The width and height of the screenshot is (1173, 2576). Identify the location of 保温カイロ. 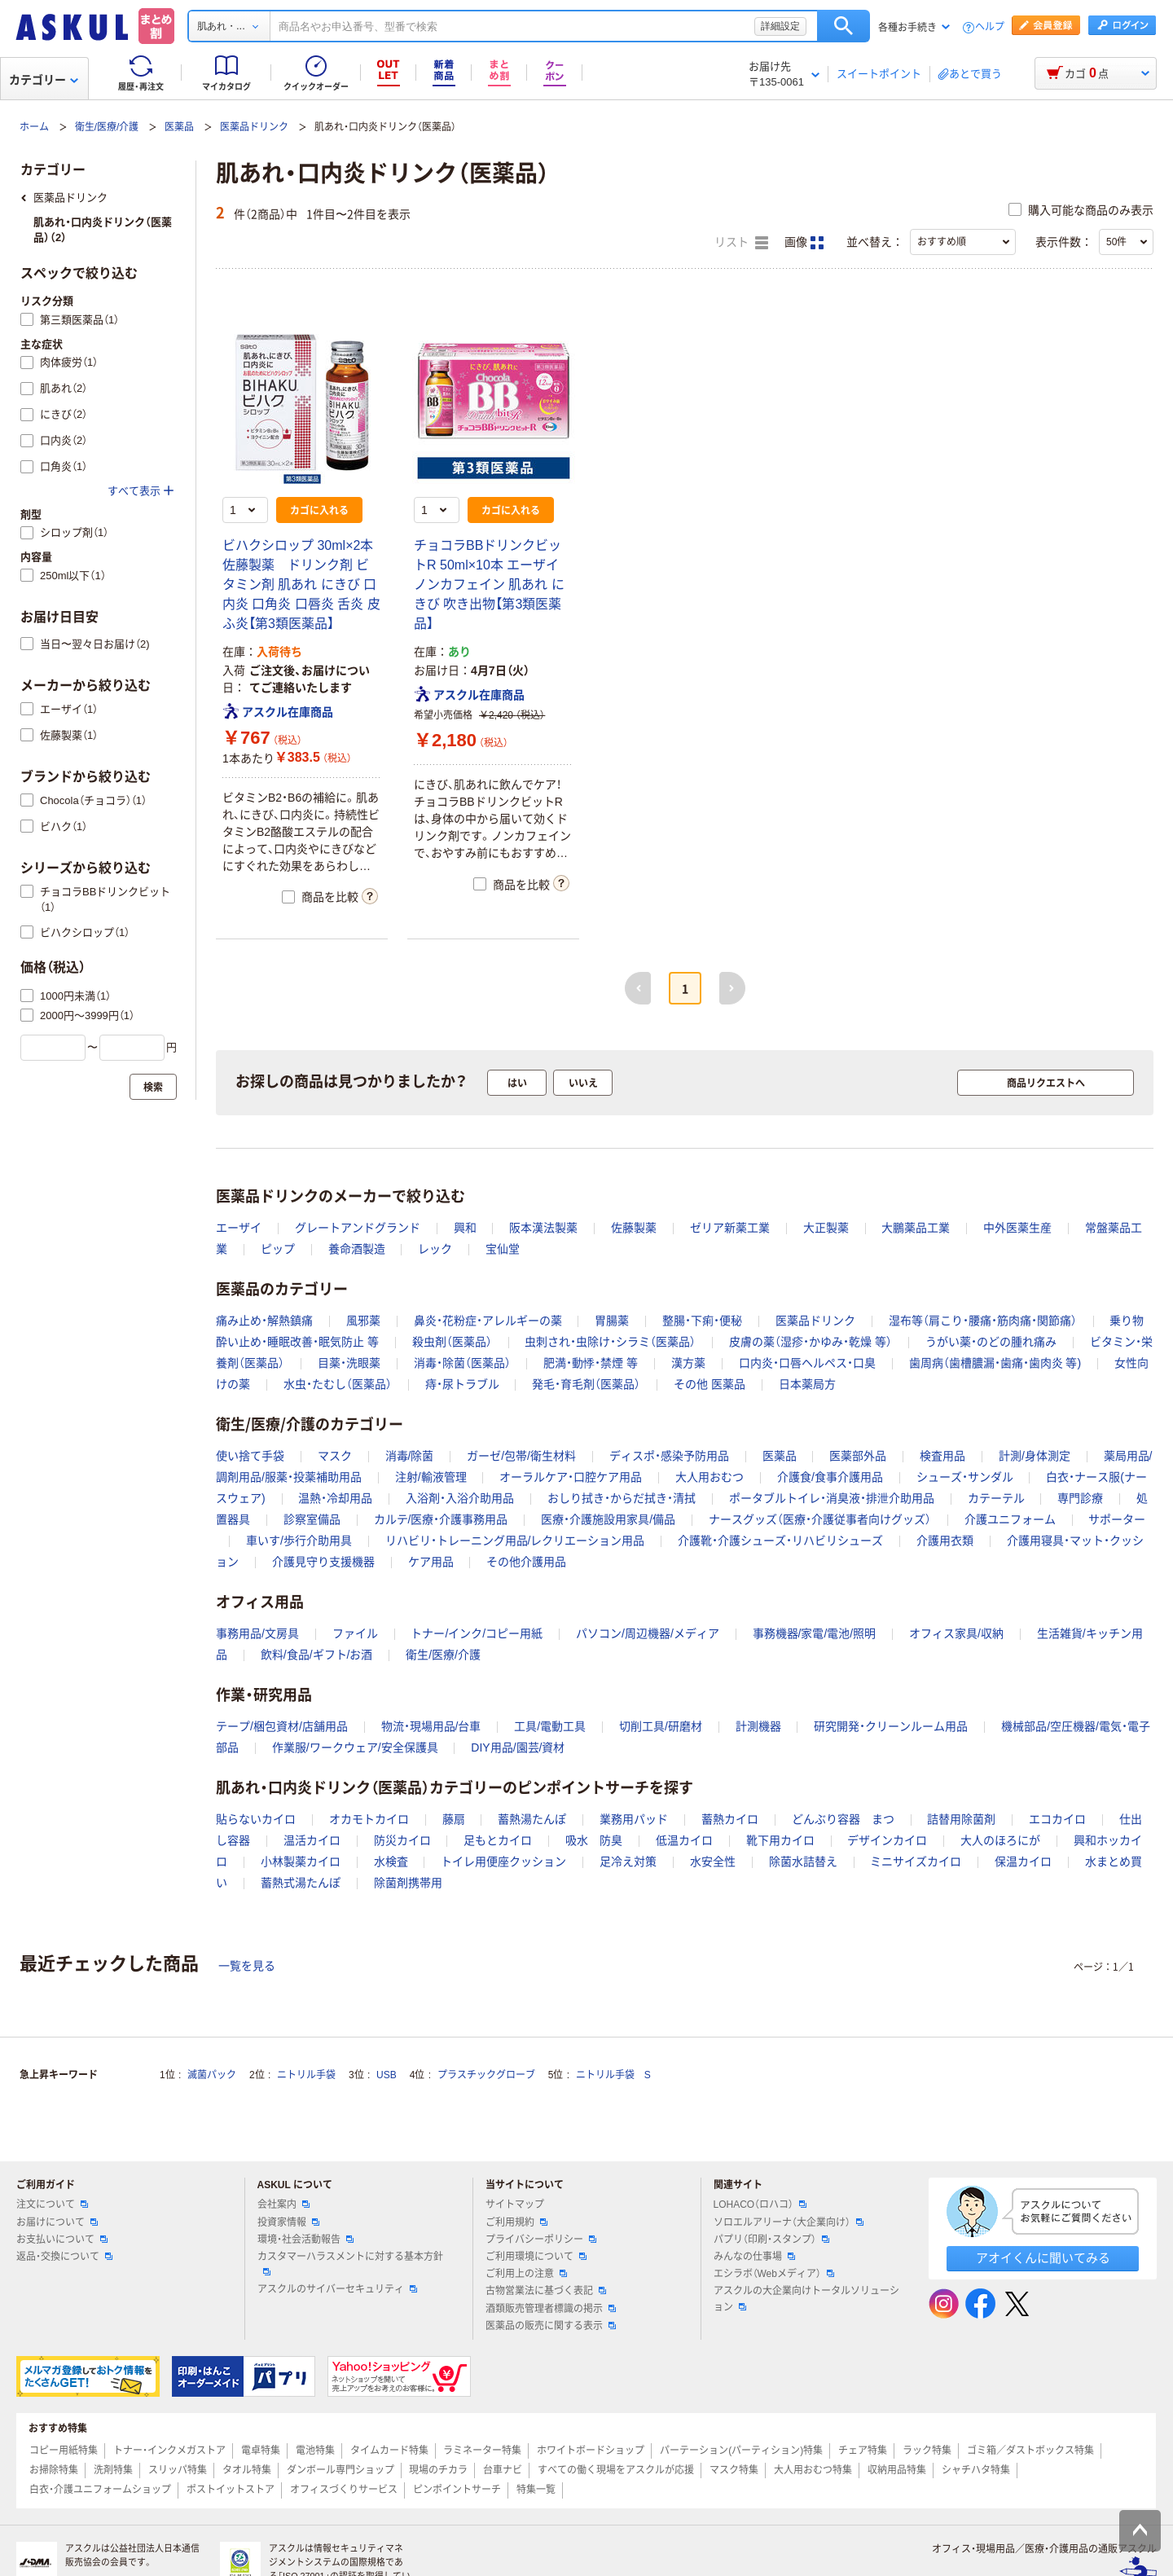
(1023, 1861).